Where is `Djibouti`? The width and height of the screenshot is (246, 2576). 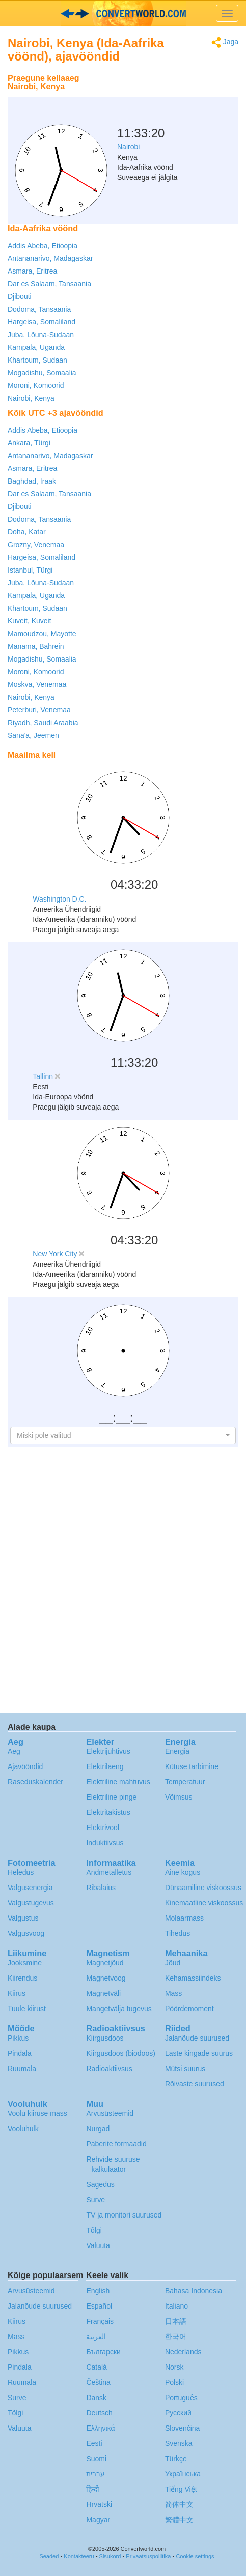 Djibouti is located at coordinates (20, 296).